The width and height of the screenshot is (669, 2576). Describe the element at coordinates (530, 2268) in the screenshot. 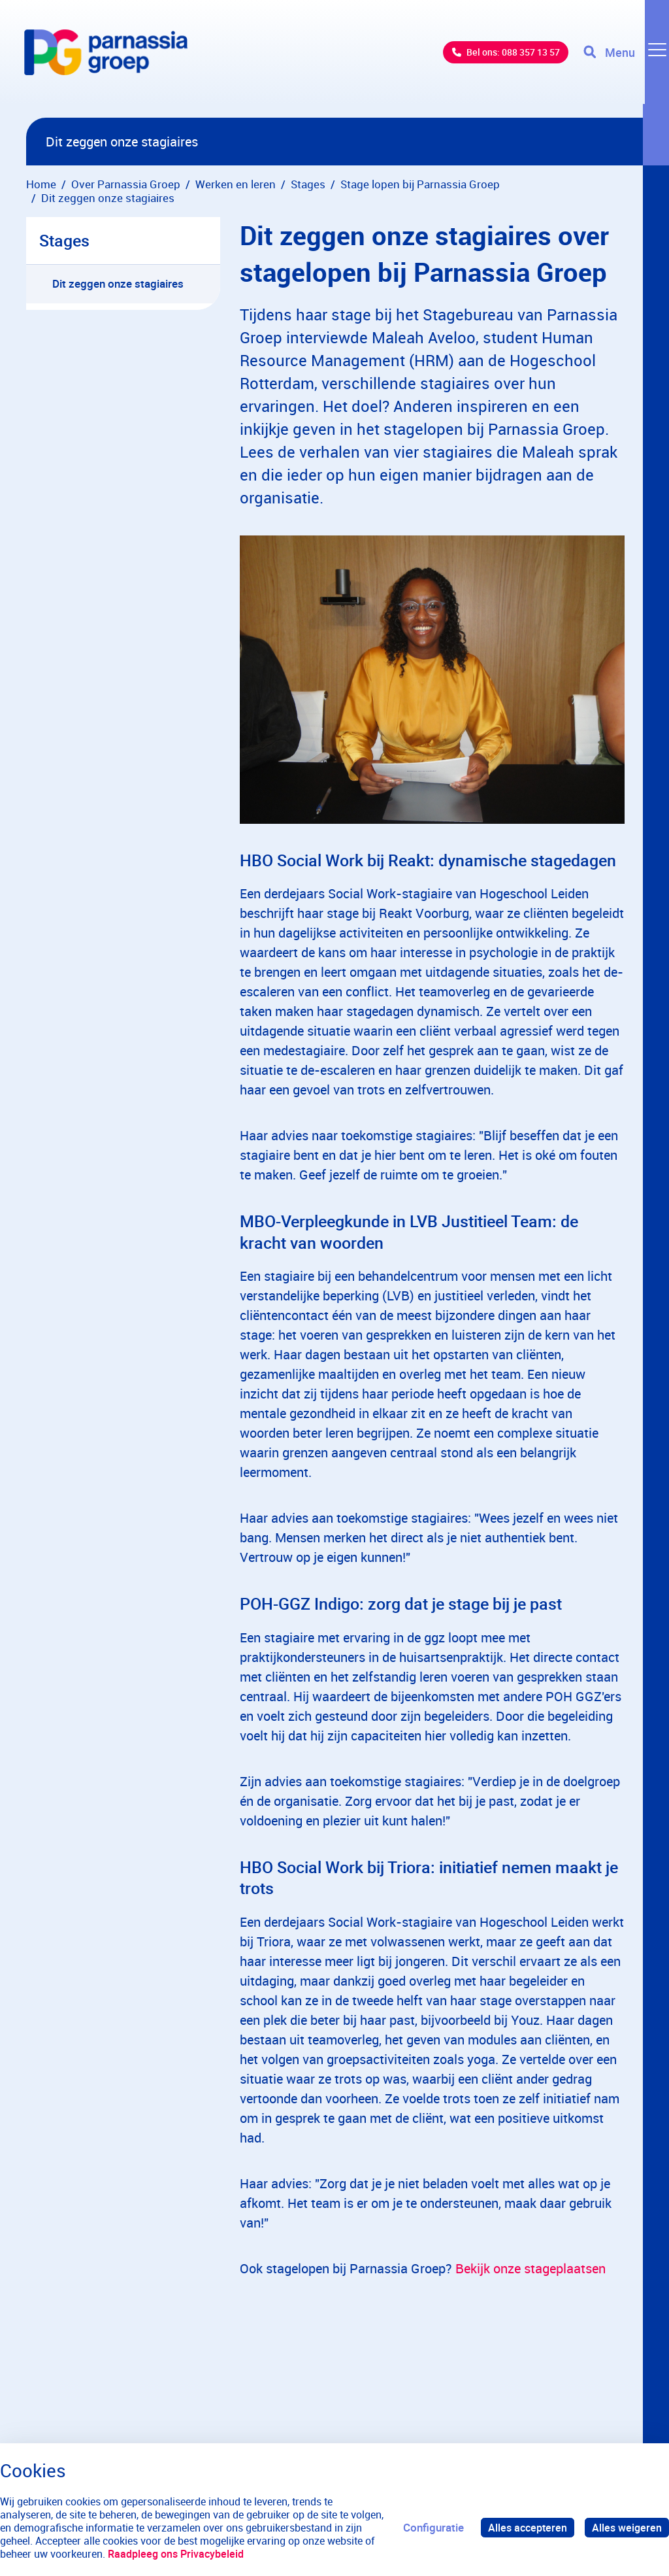

I see `Bekijk onze stageplaatsen` at that location.